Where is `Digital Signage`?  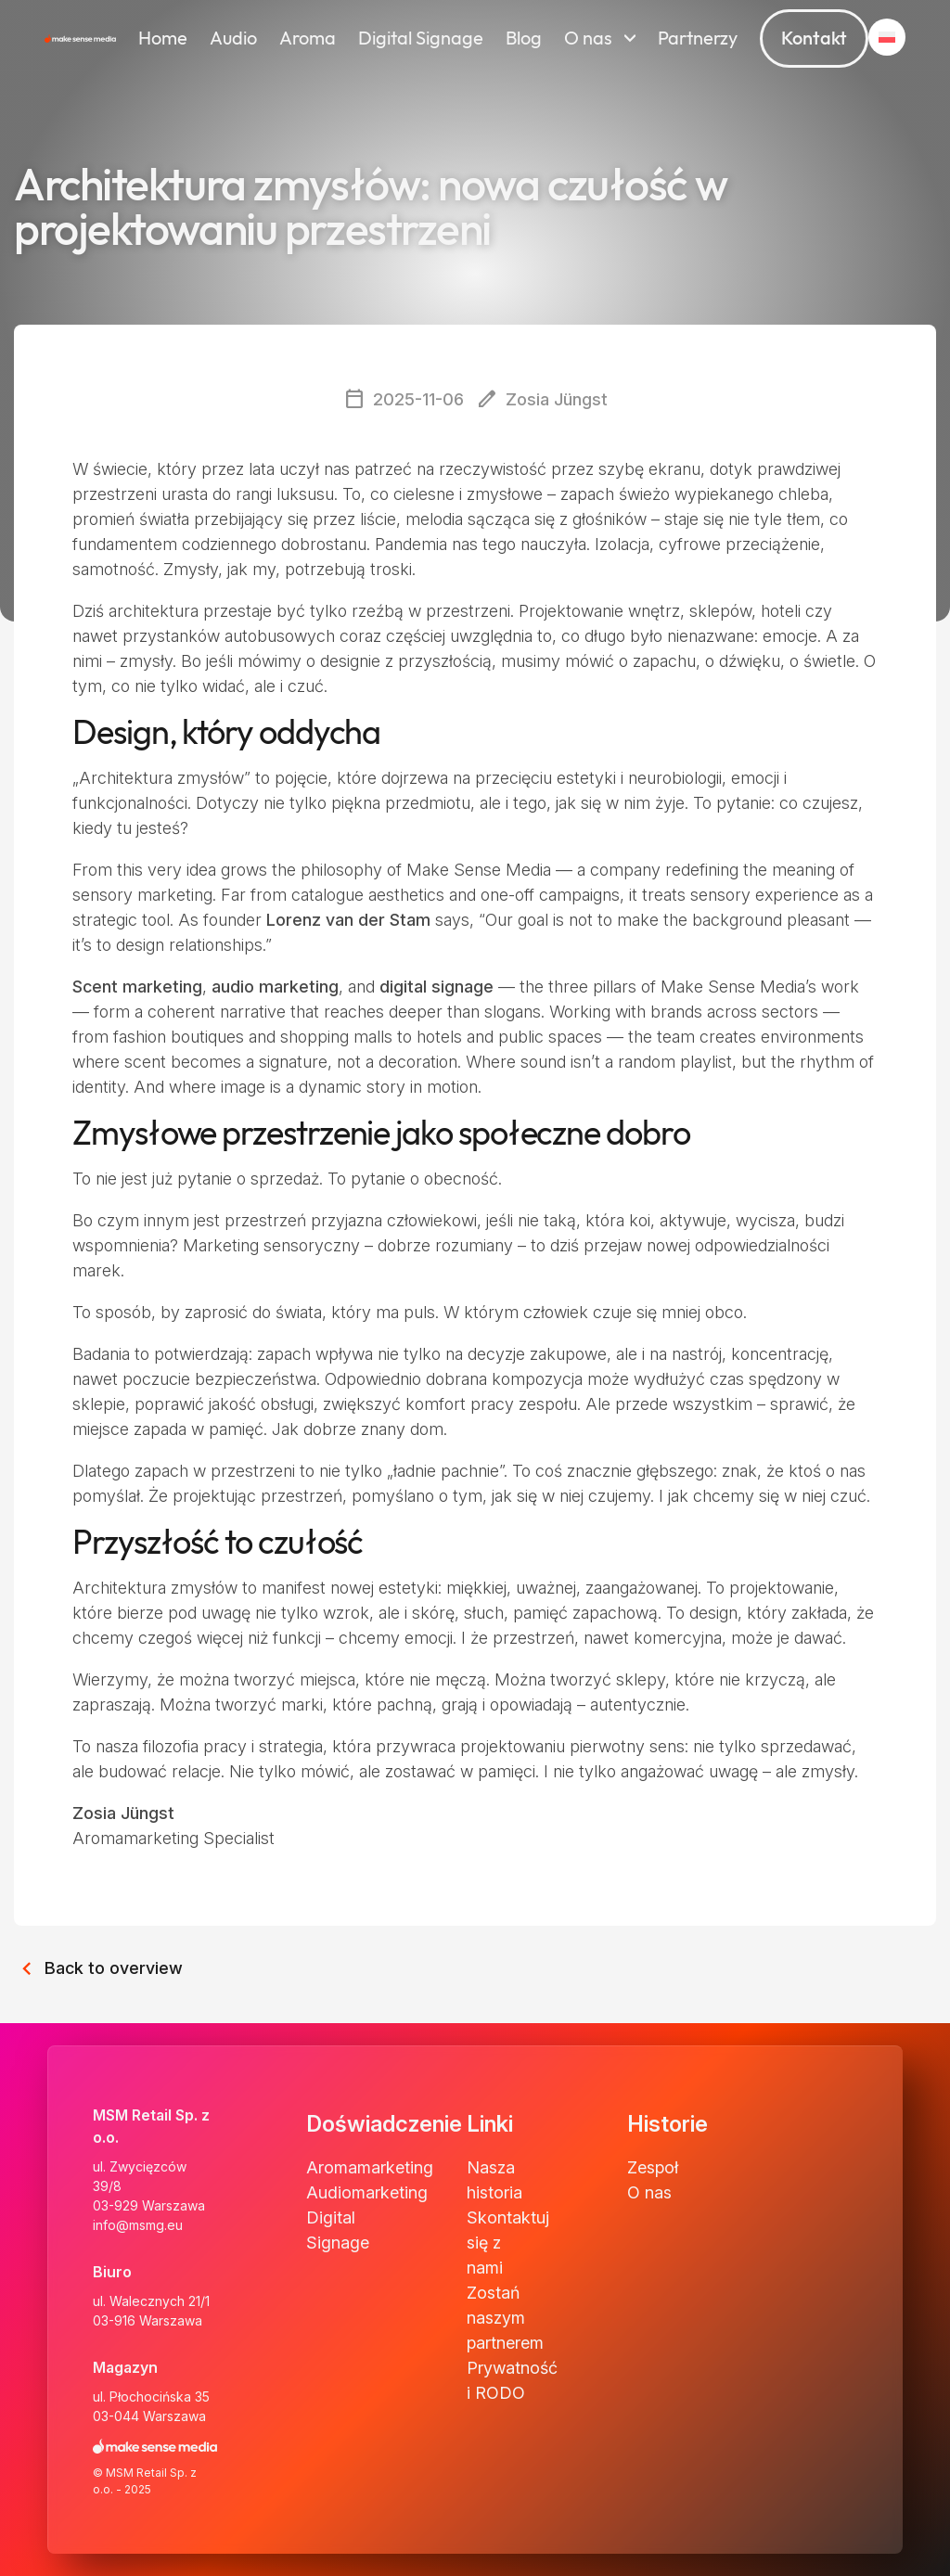
Digital Signage is located at coordinates (420, 38).